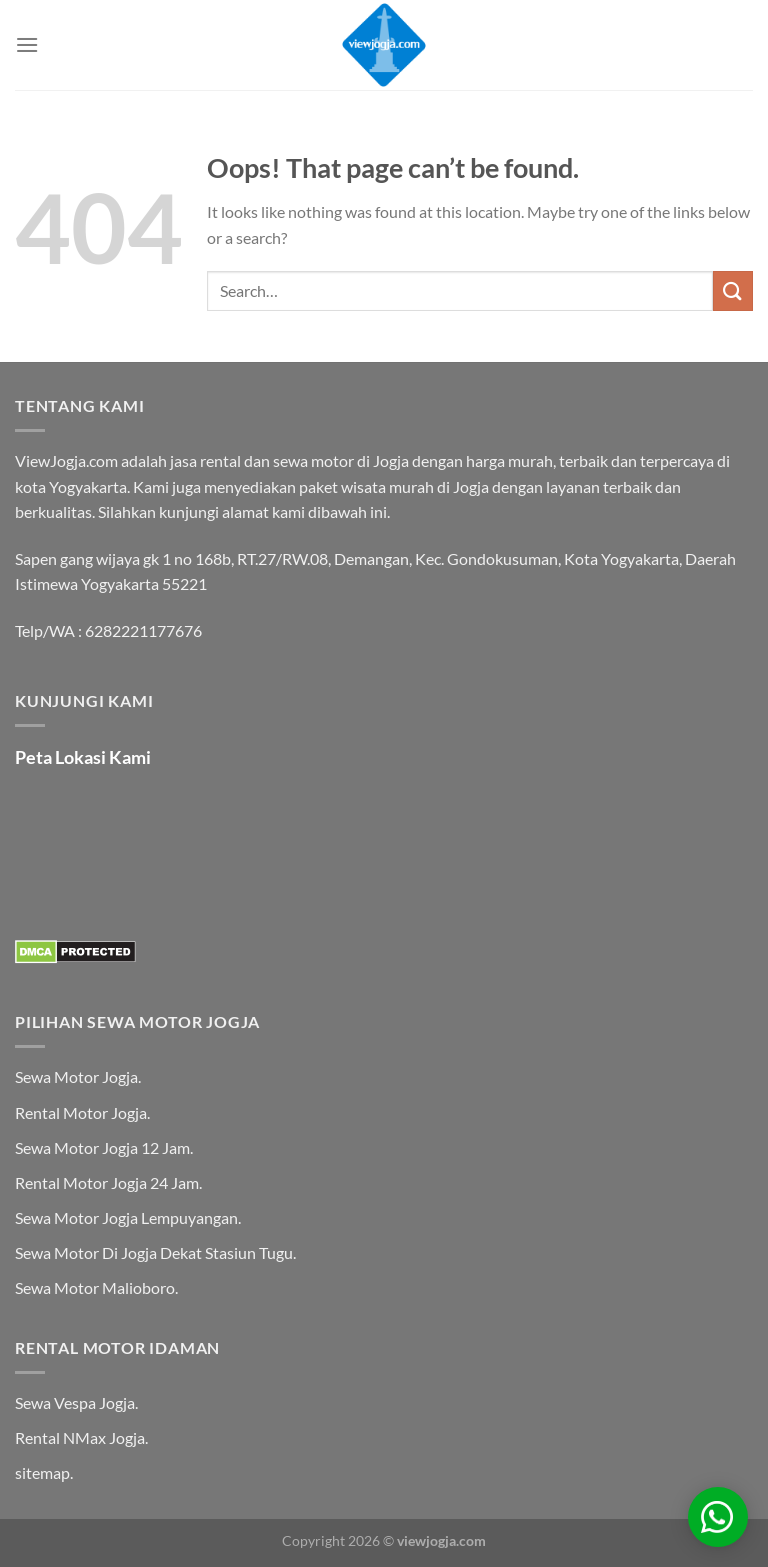  What do you see at coordinates (66, 460) in the screenshot?
I see `ViewJogja.com` at bounding box center [66, 460].